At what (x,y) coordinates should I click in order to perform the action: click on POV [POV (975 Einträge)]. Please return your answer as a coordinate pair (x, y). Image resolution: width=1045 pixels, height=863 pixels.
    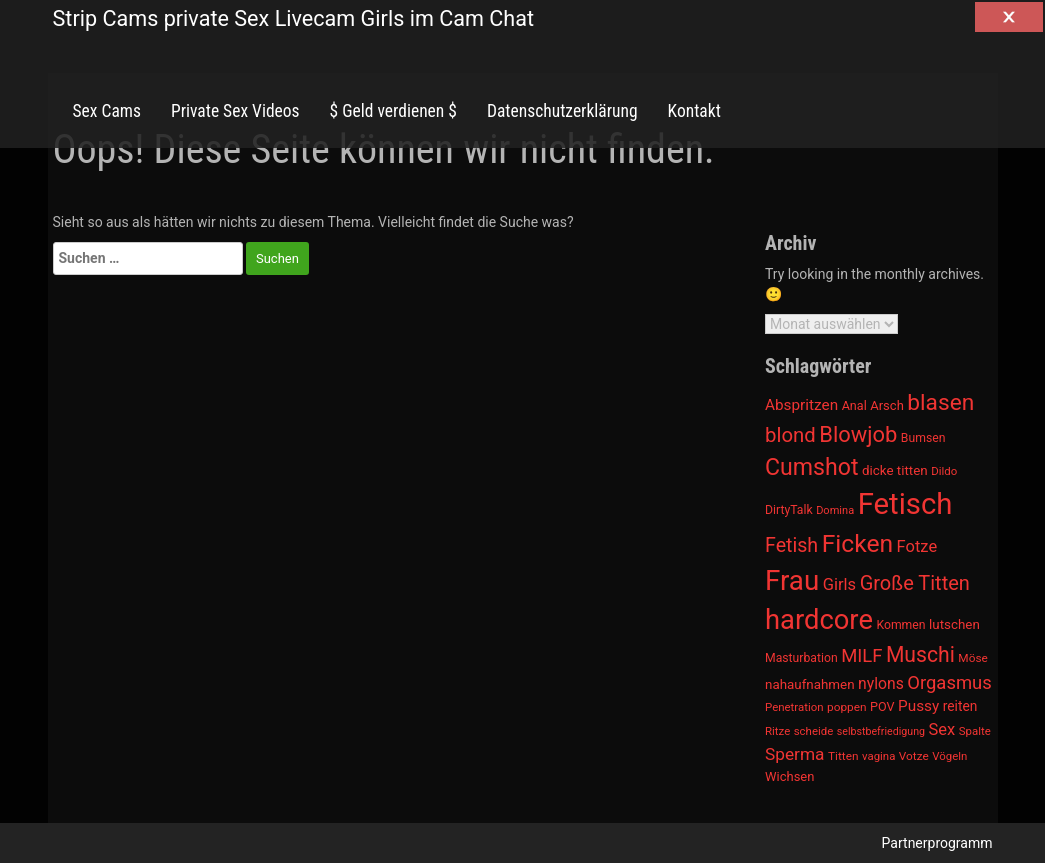
    Looking at the image, I should click on (882, 706).